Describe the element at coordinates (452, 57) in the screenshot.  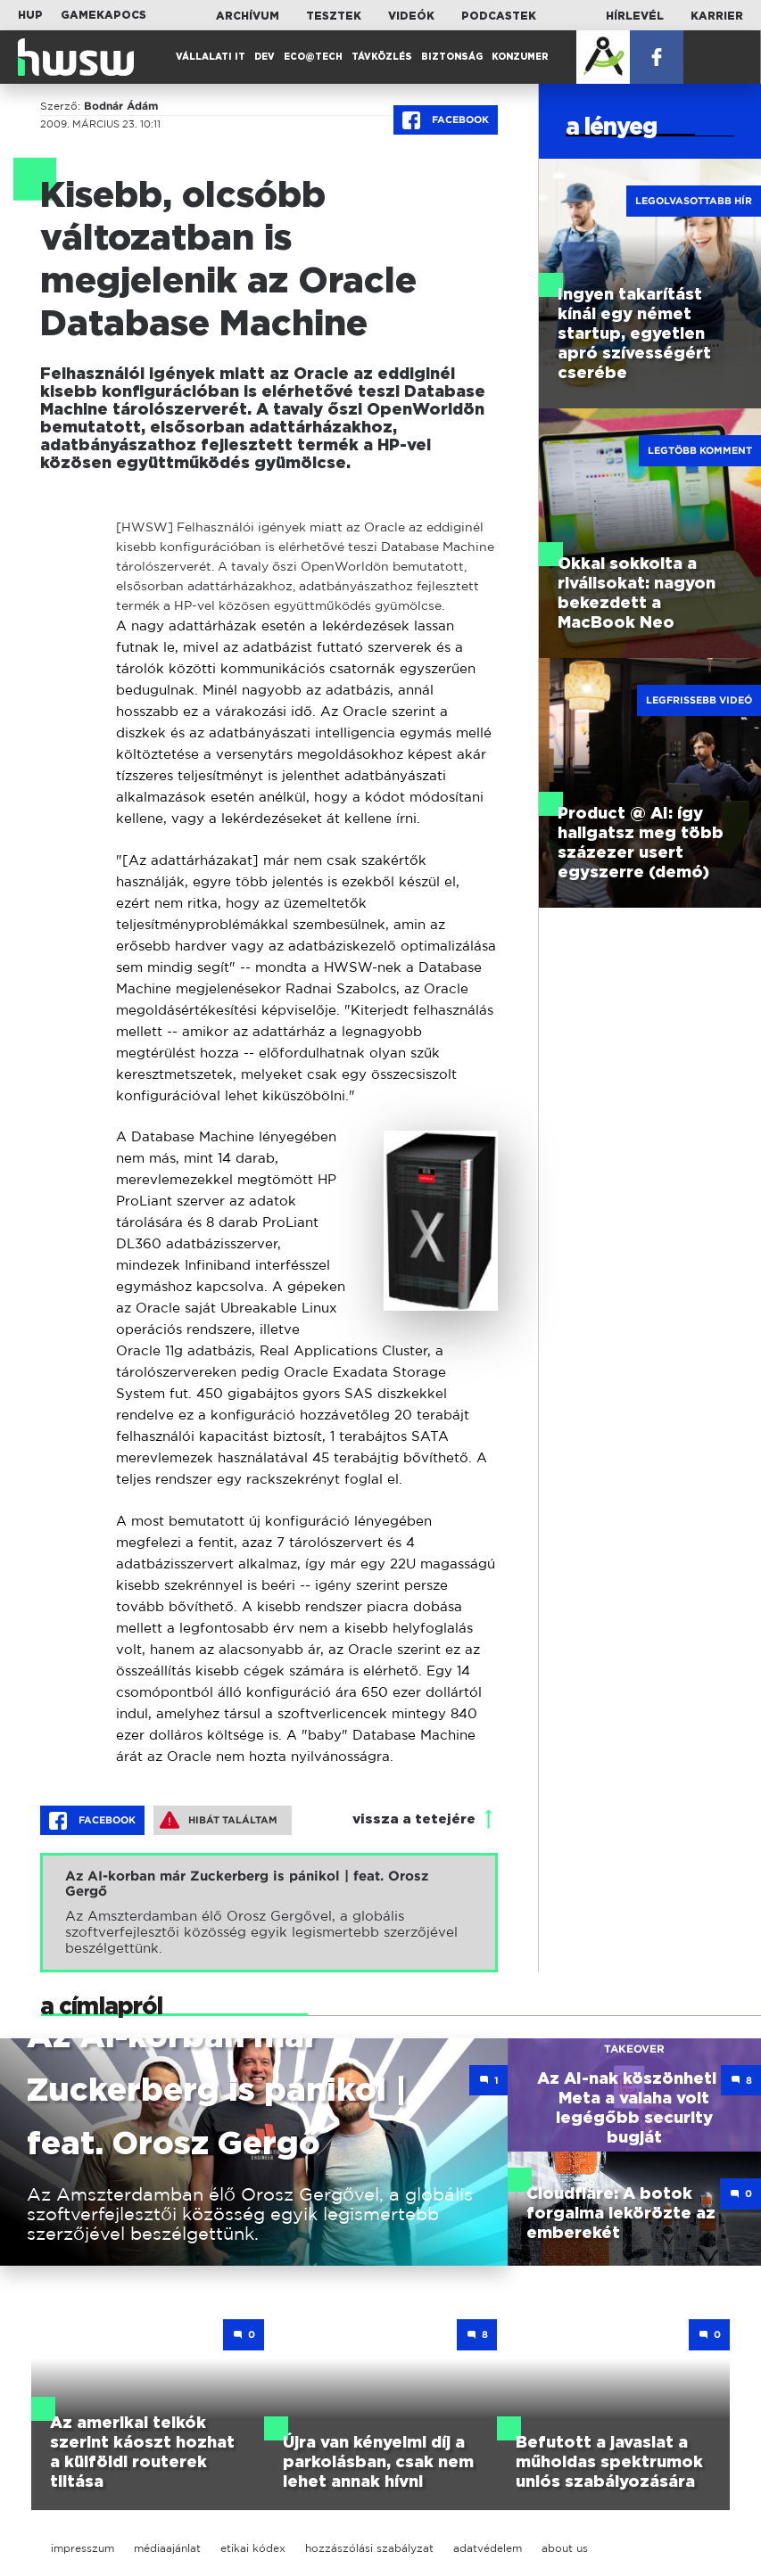
I see `Biztonság` at that location.